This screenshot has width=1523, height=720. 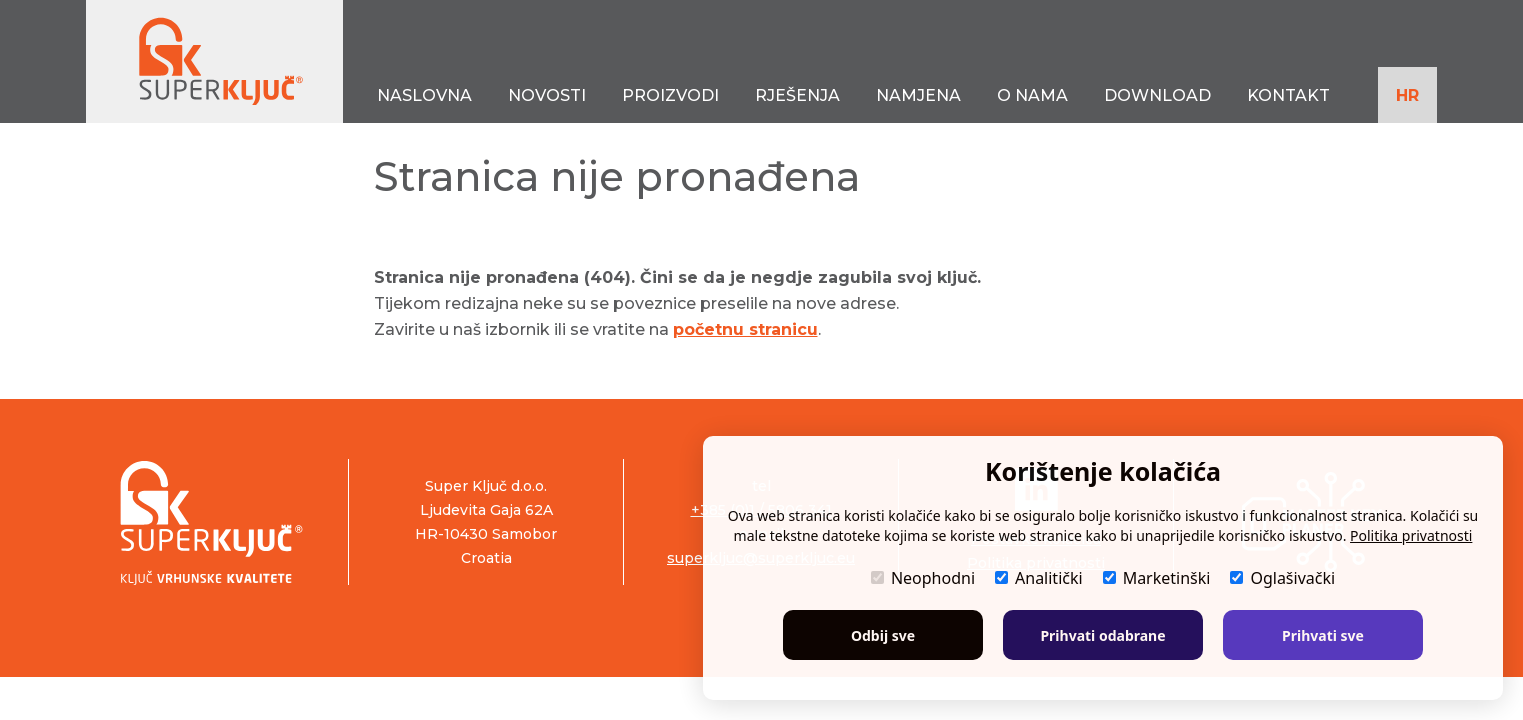 What do you see at coordinates (424, 95) in the screenshot?
I see `NASLOVNA` at bounding box center [424, 95].